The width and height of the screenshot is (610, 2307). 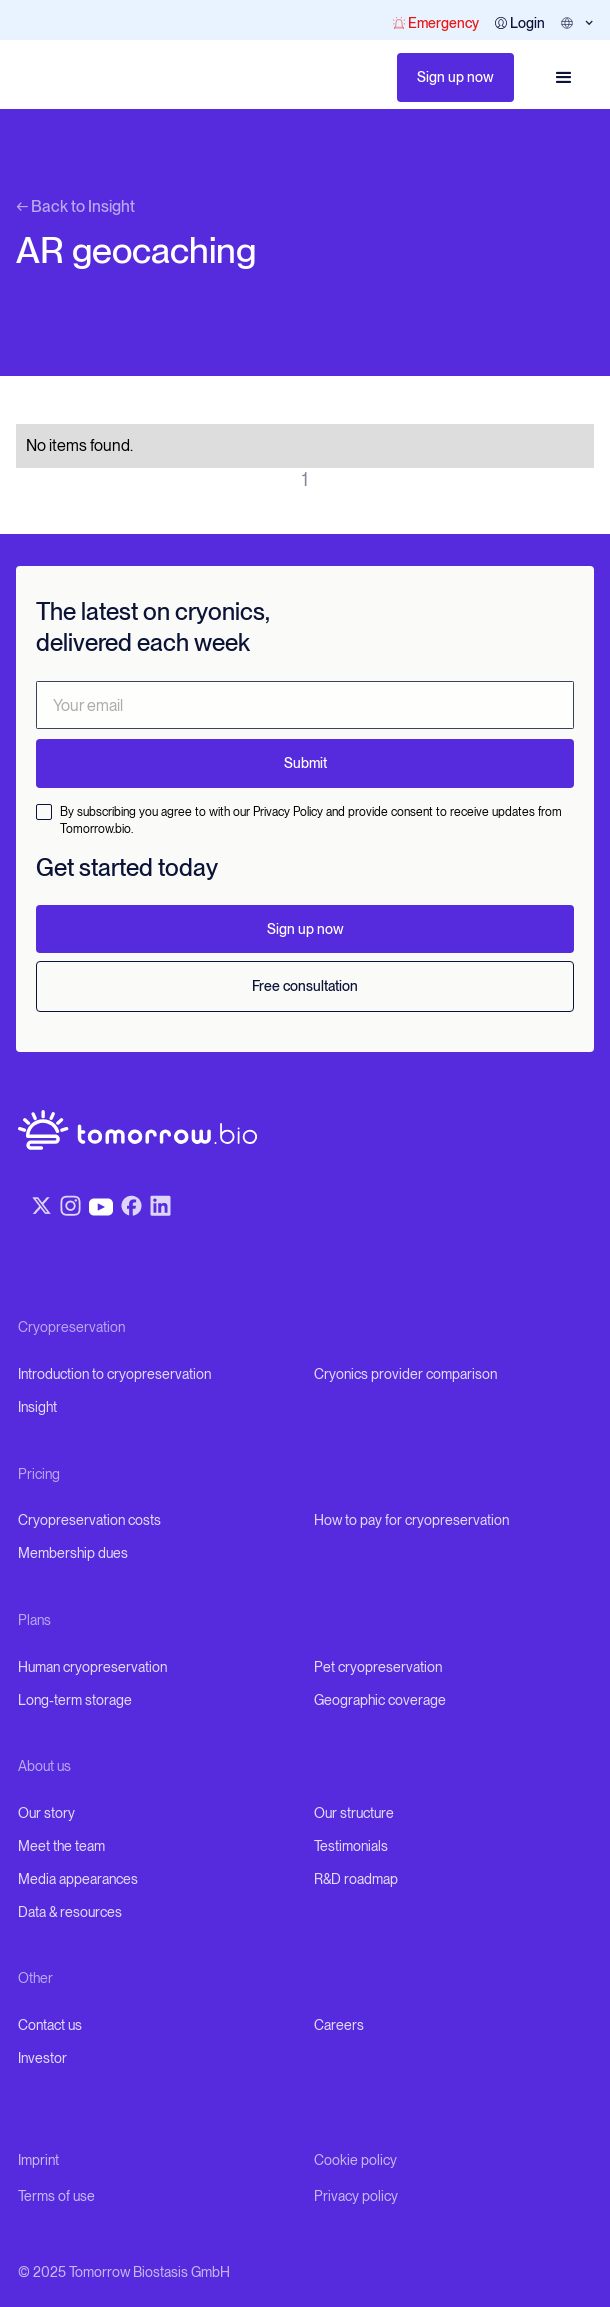 I want to click on Our story, so click(x=46, y=1813).